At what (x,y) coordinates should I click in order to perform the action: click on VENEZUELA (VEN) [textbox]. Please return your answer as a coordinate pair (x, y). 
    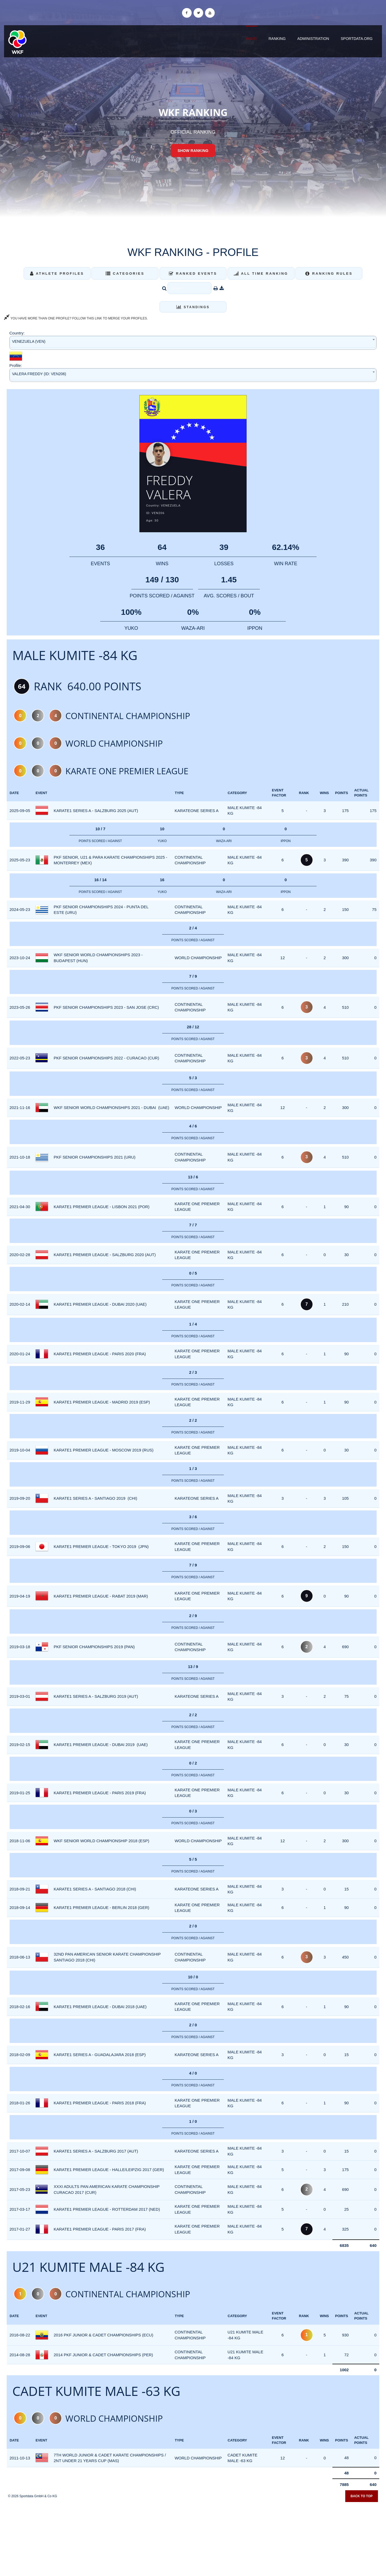
    Looking at the image, I should click on (28, 341).